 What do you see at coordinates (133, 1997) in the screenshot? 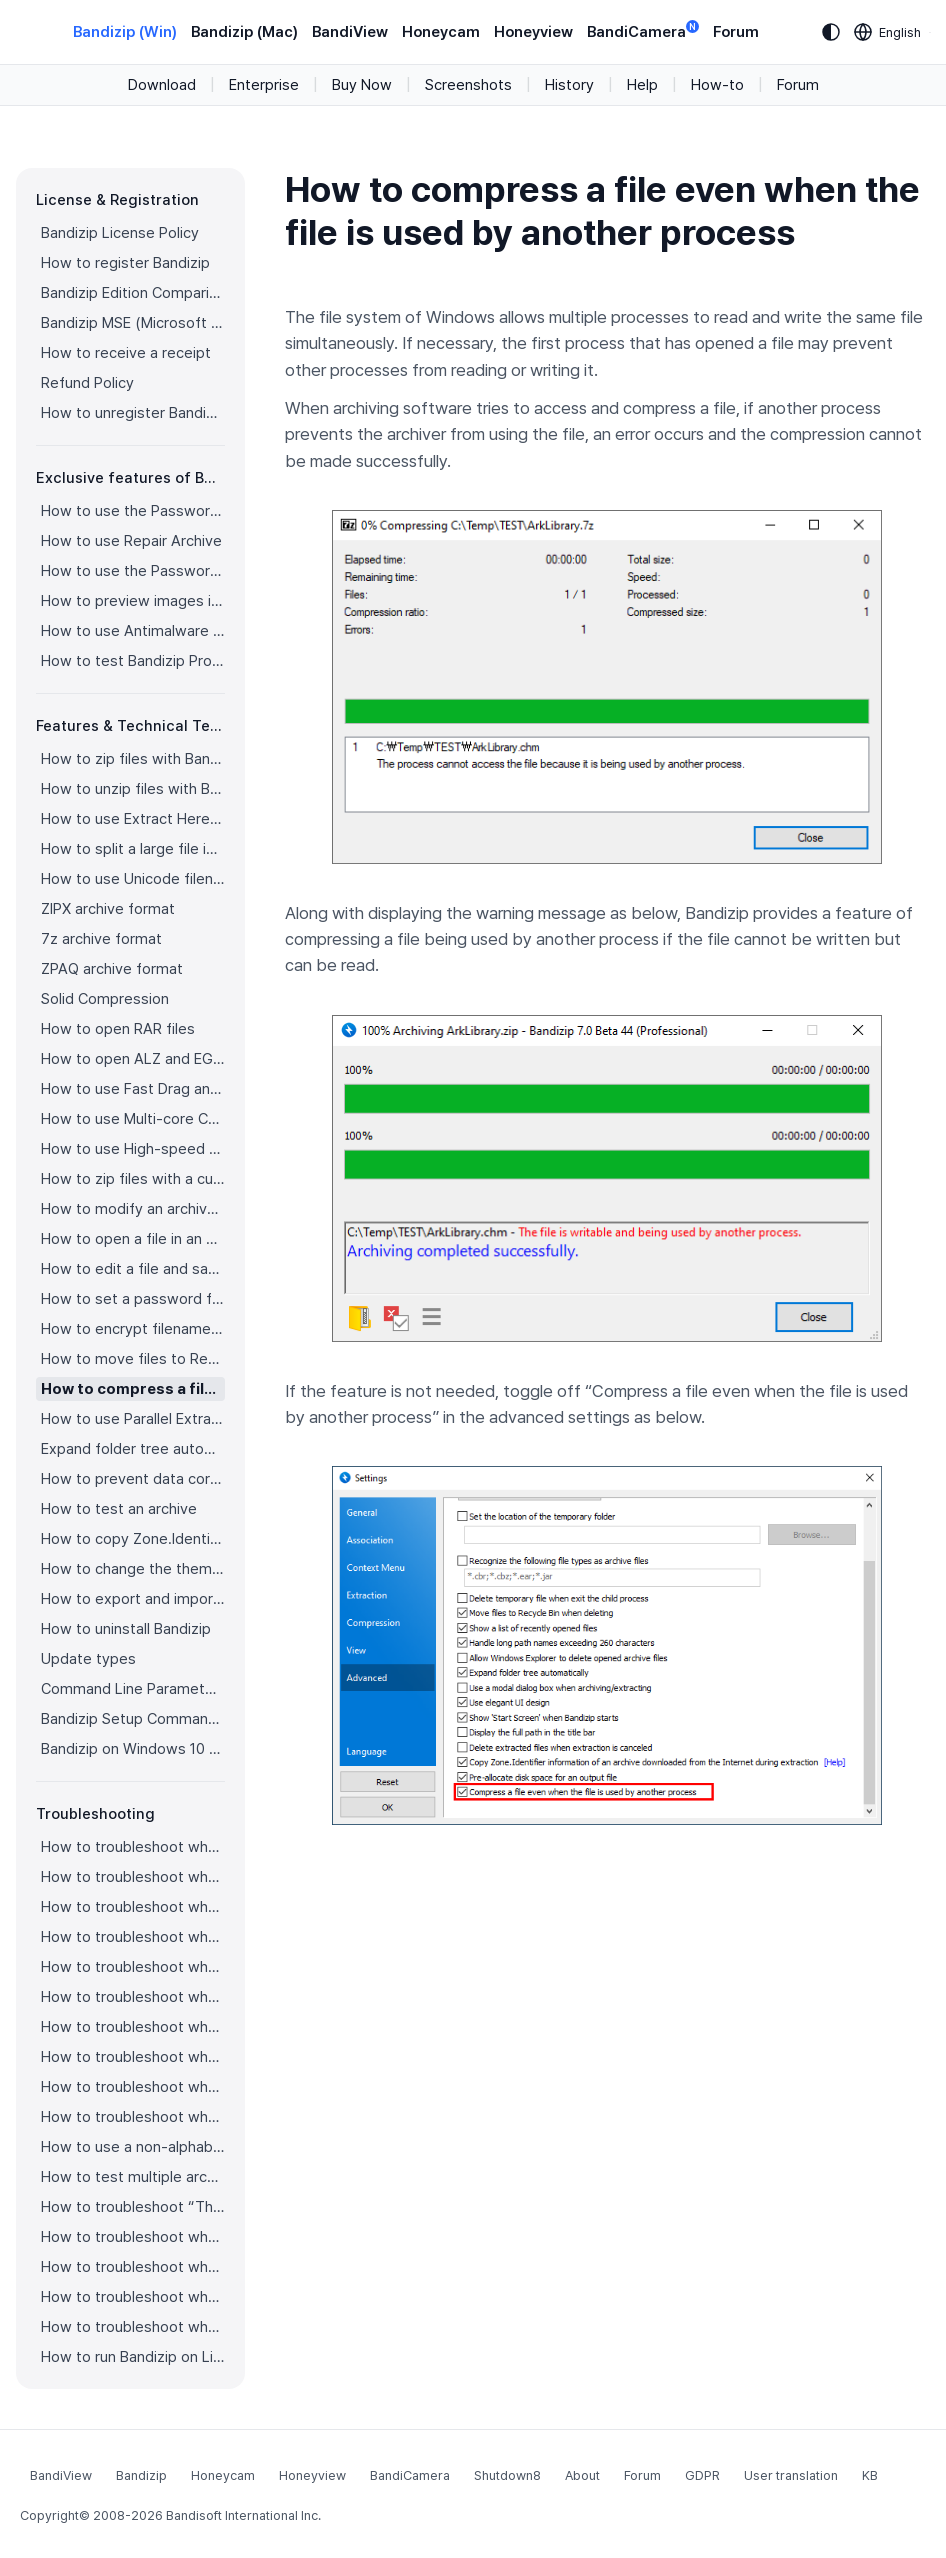
I see `How to troubleshoot when a right-click menu (context menu) for Bandizip doesn’t appear` at bounding box center [133, 1997].